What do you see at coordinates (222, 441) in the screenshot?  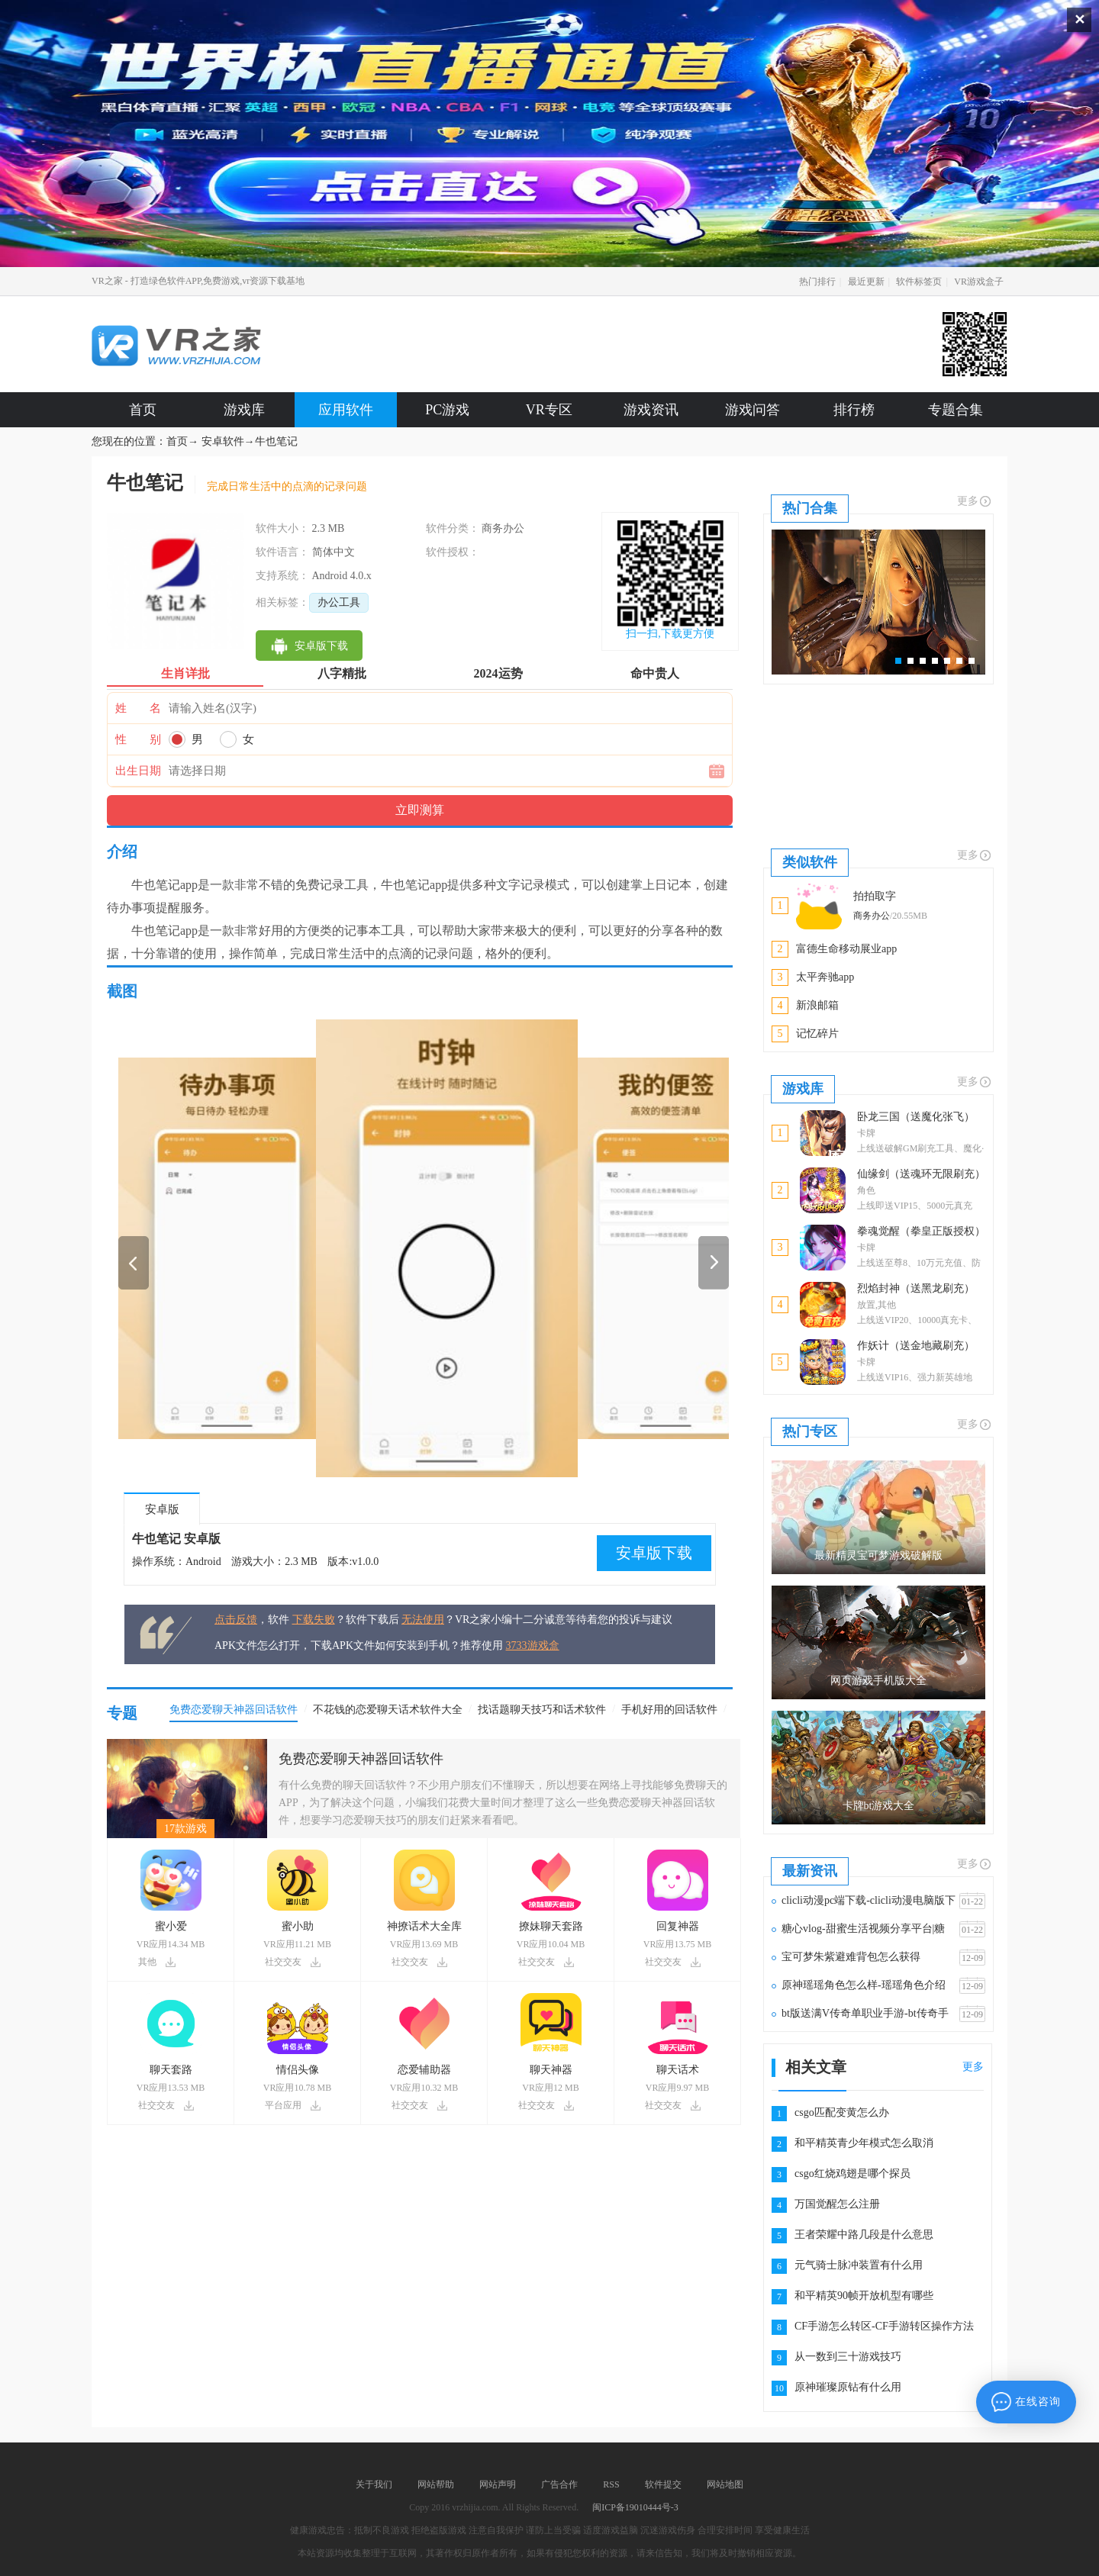 I see `安卓软件` at bounding box center [222, 441].